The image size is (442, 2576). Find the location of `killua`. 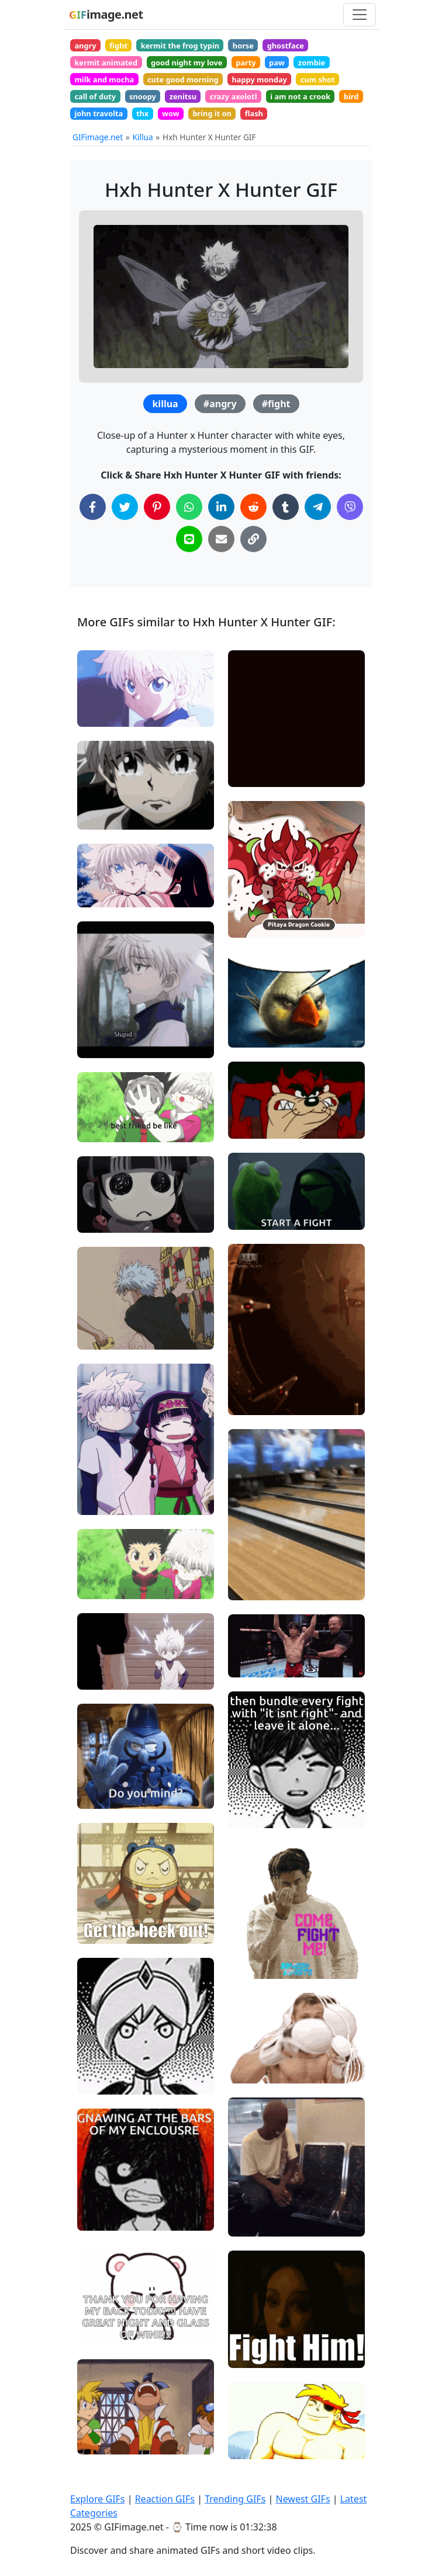

killua is located at coordinates (165, 403).